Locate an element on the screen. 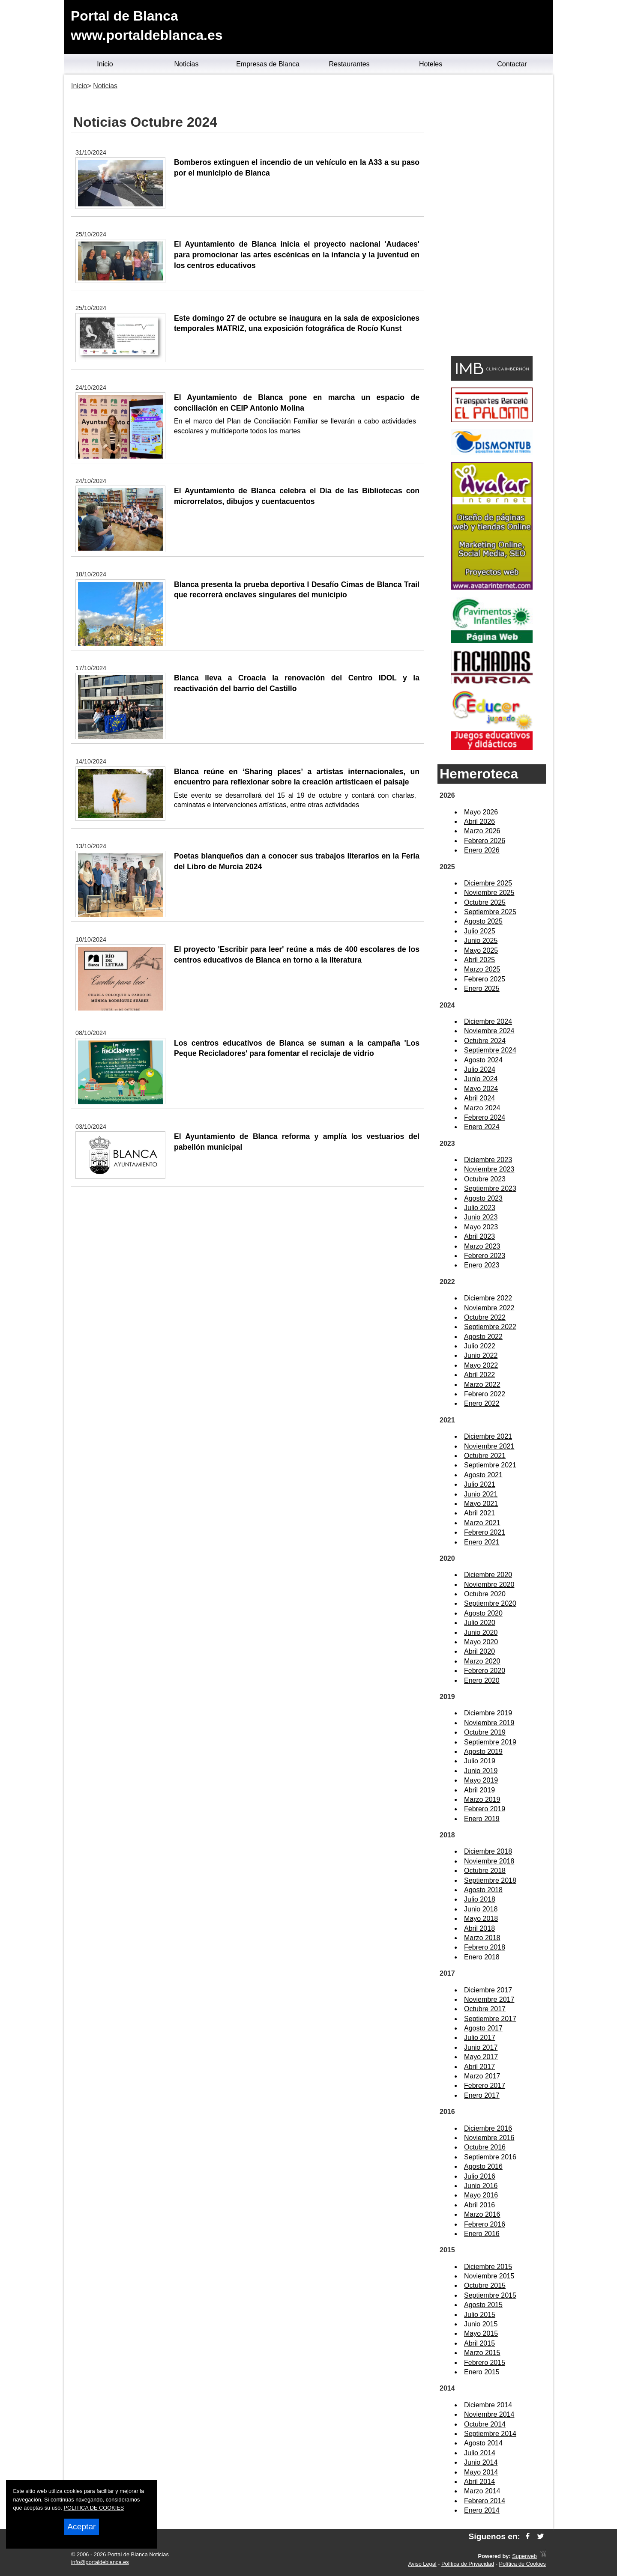  Enero 2016 is located at coordinates (482, 2233).